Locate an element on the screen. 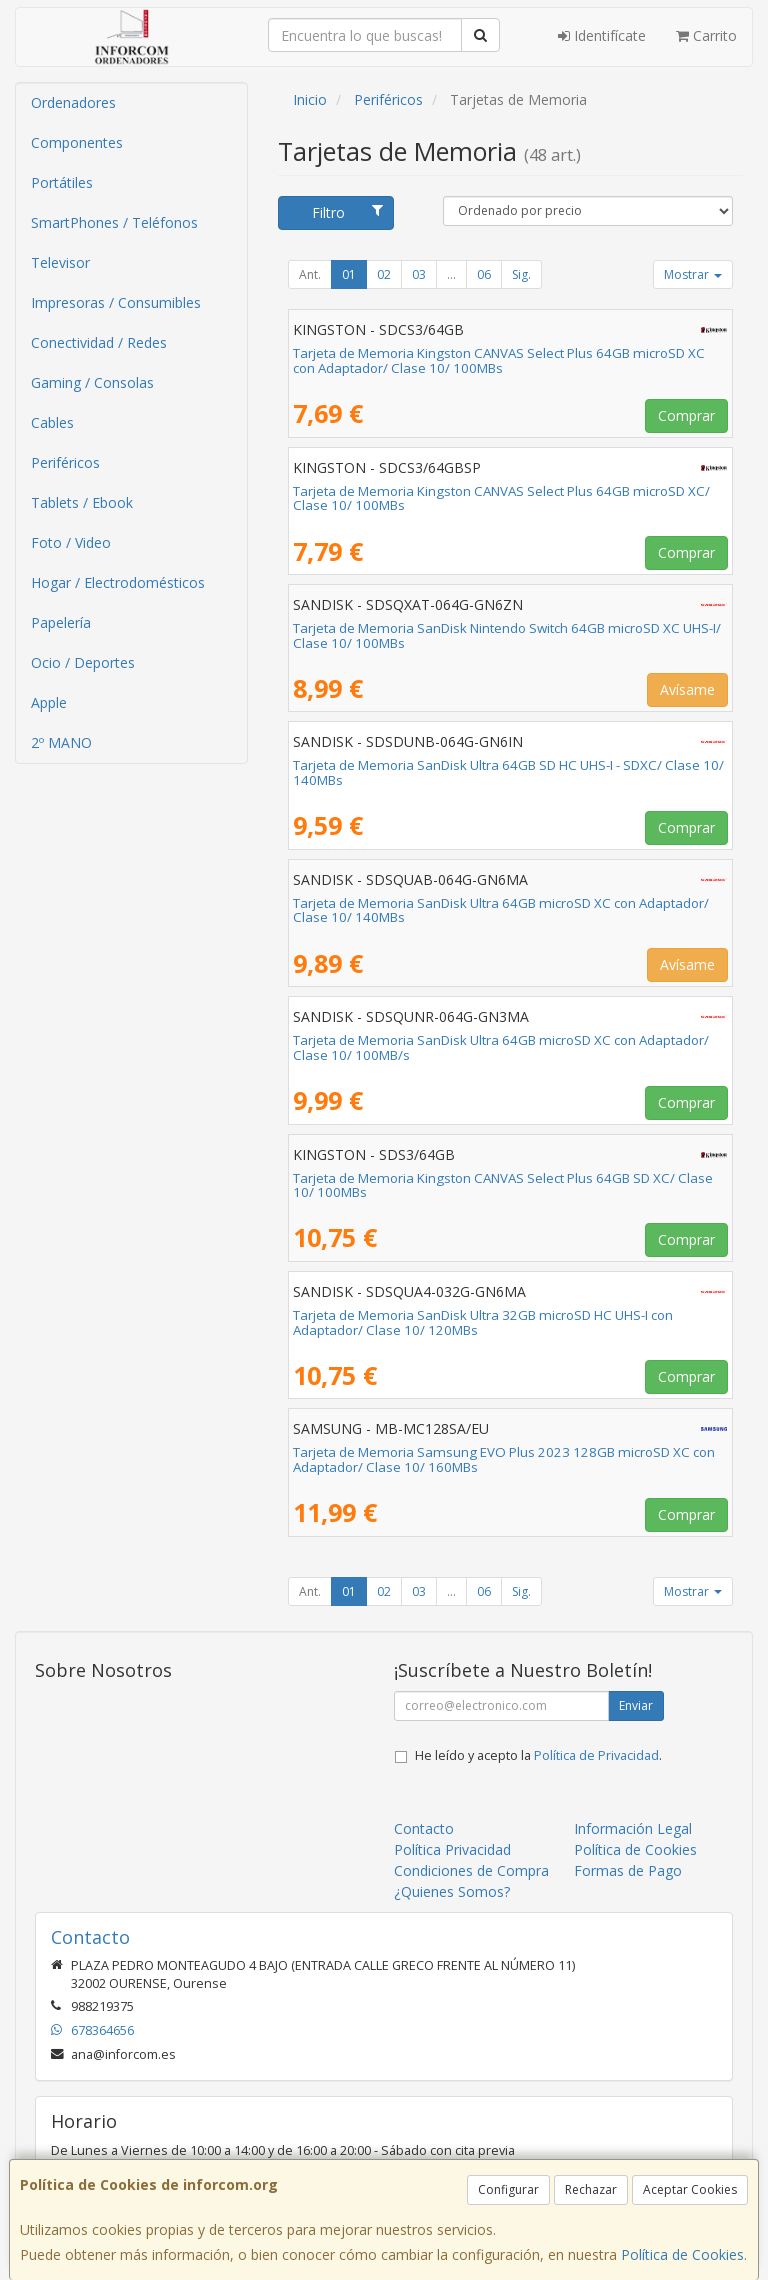  Formas de Pago is located at coordinates (628, 1870).